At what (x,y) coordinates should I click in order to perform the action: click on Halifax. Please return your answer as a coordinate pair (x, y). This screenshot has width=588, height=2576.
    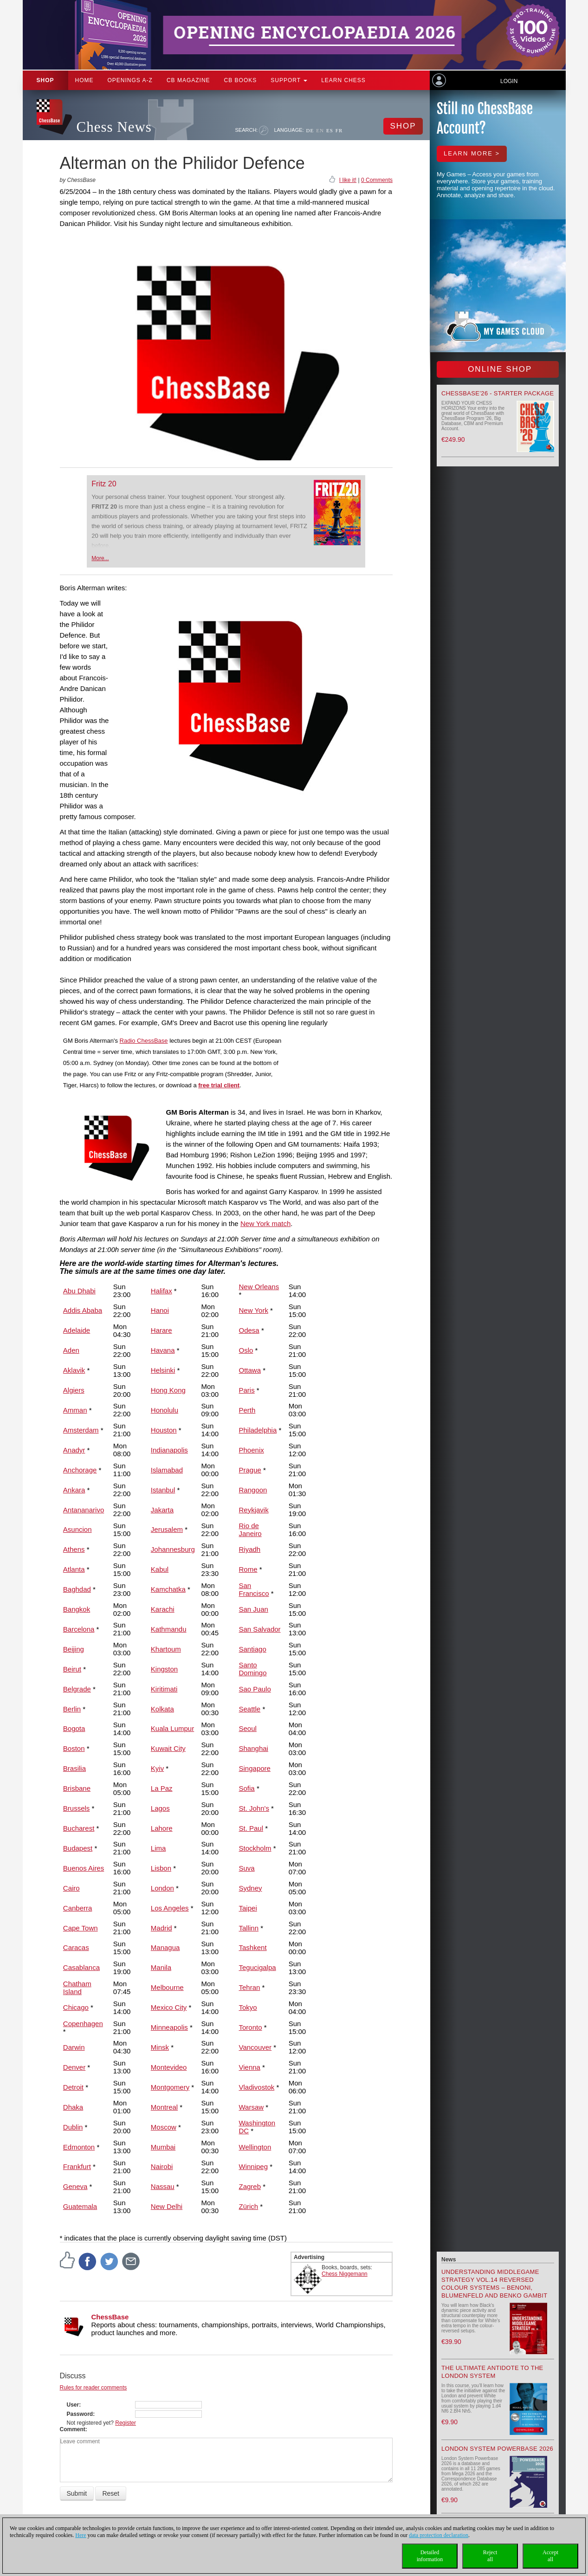
    Looking at the image, I should click on (161, 1291).